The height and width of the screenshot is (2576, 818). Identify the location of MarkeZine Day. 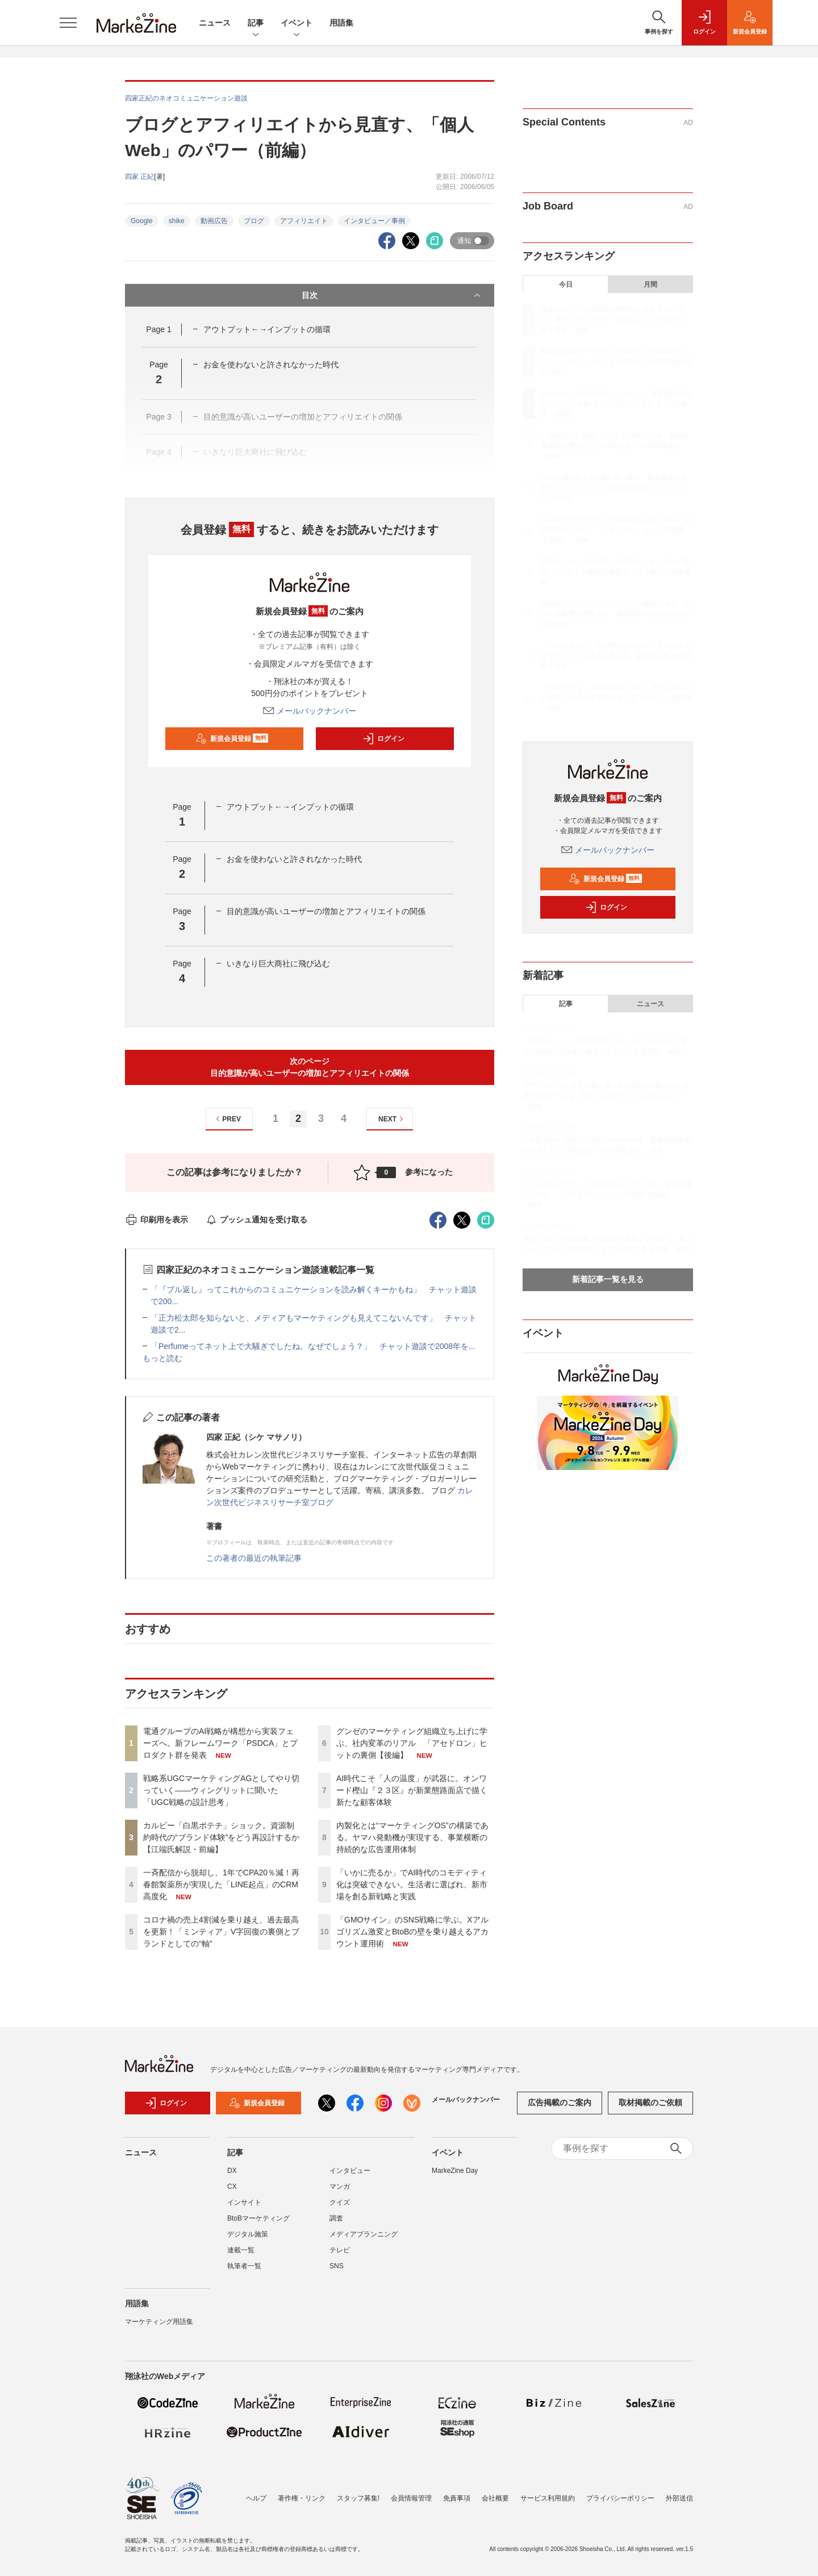
(455, 2171).